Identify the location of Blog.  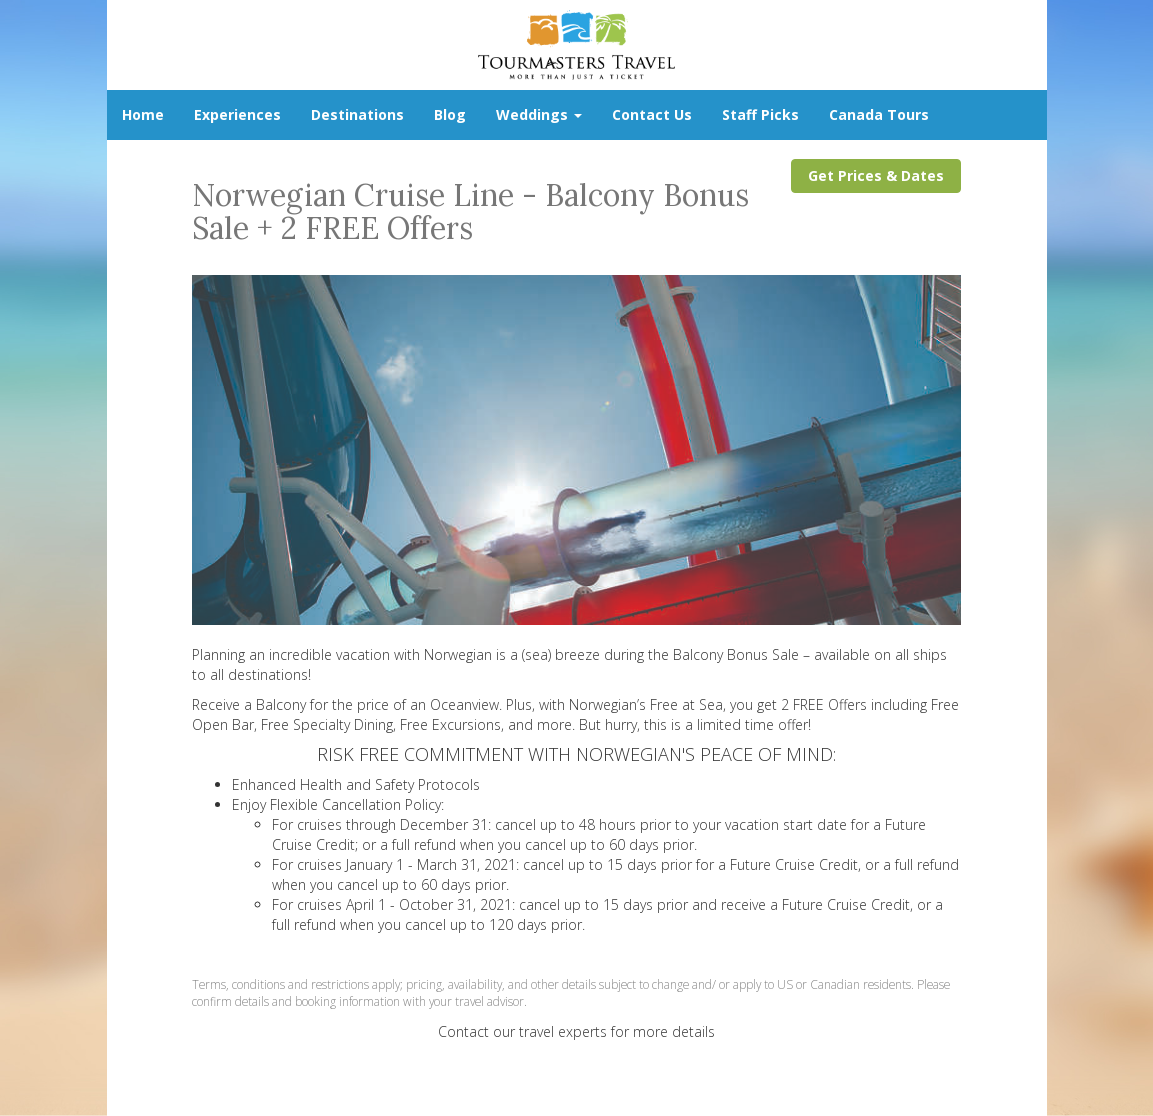
(450, 114).